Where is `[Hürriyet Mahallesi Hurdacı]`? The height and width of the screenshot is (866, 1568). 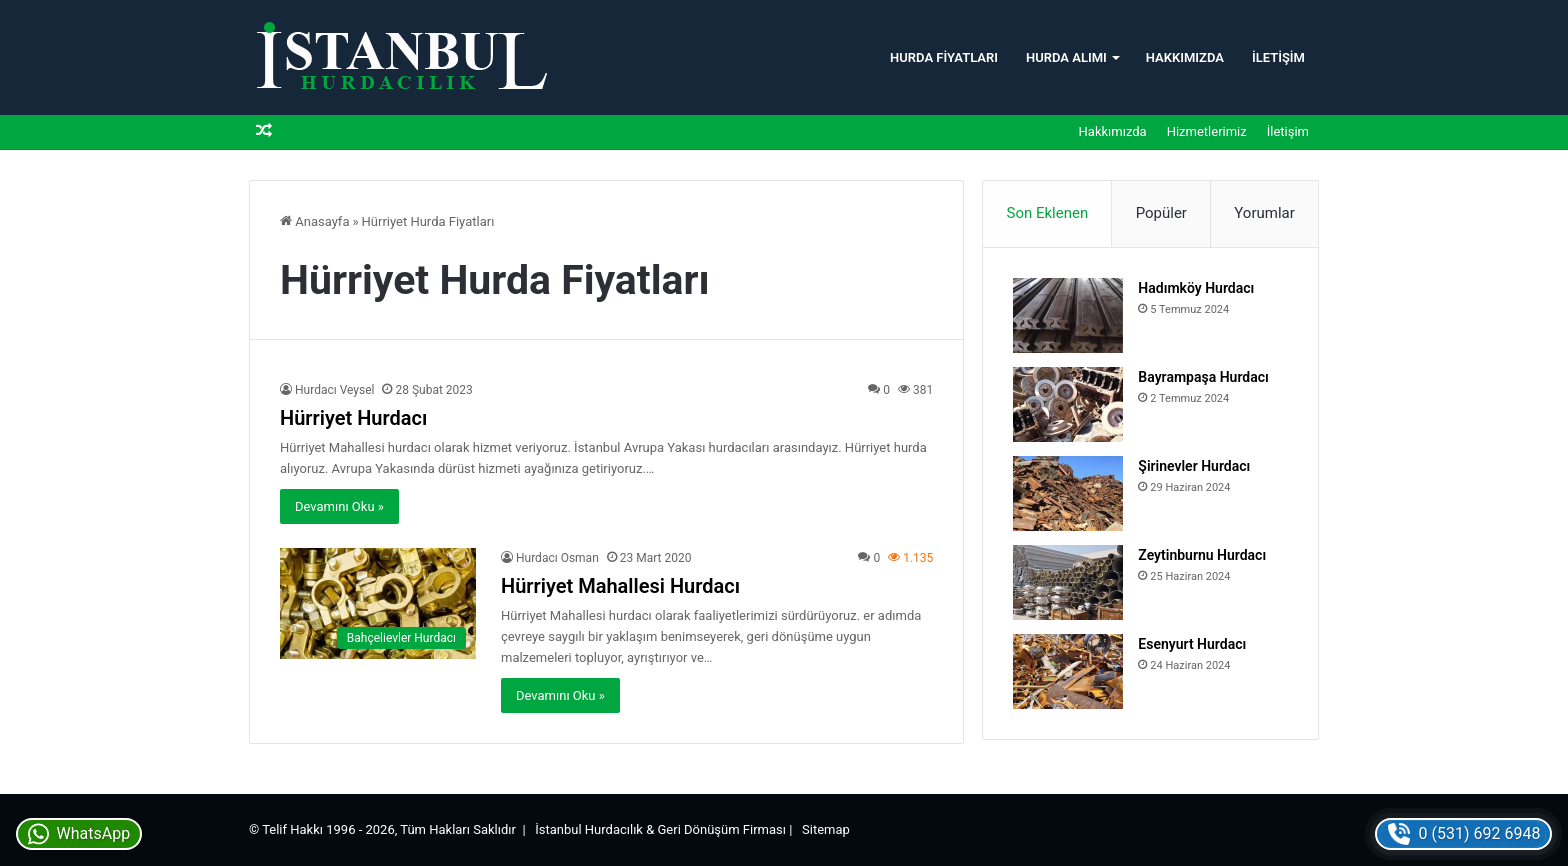 [Hürriyet Mahallesi Hurdacı] is located at coordinates (378, 603).